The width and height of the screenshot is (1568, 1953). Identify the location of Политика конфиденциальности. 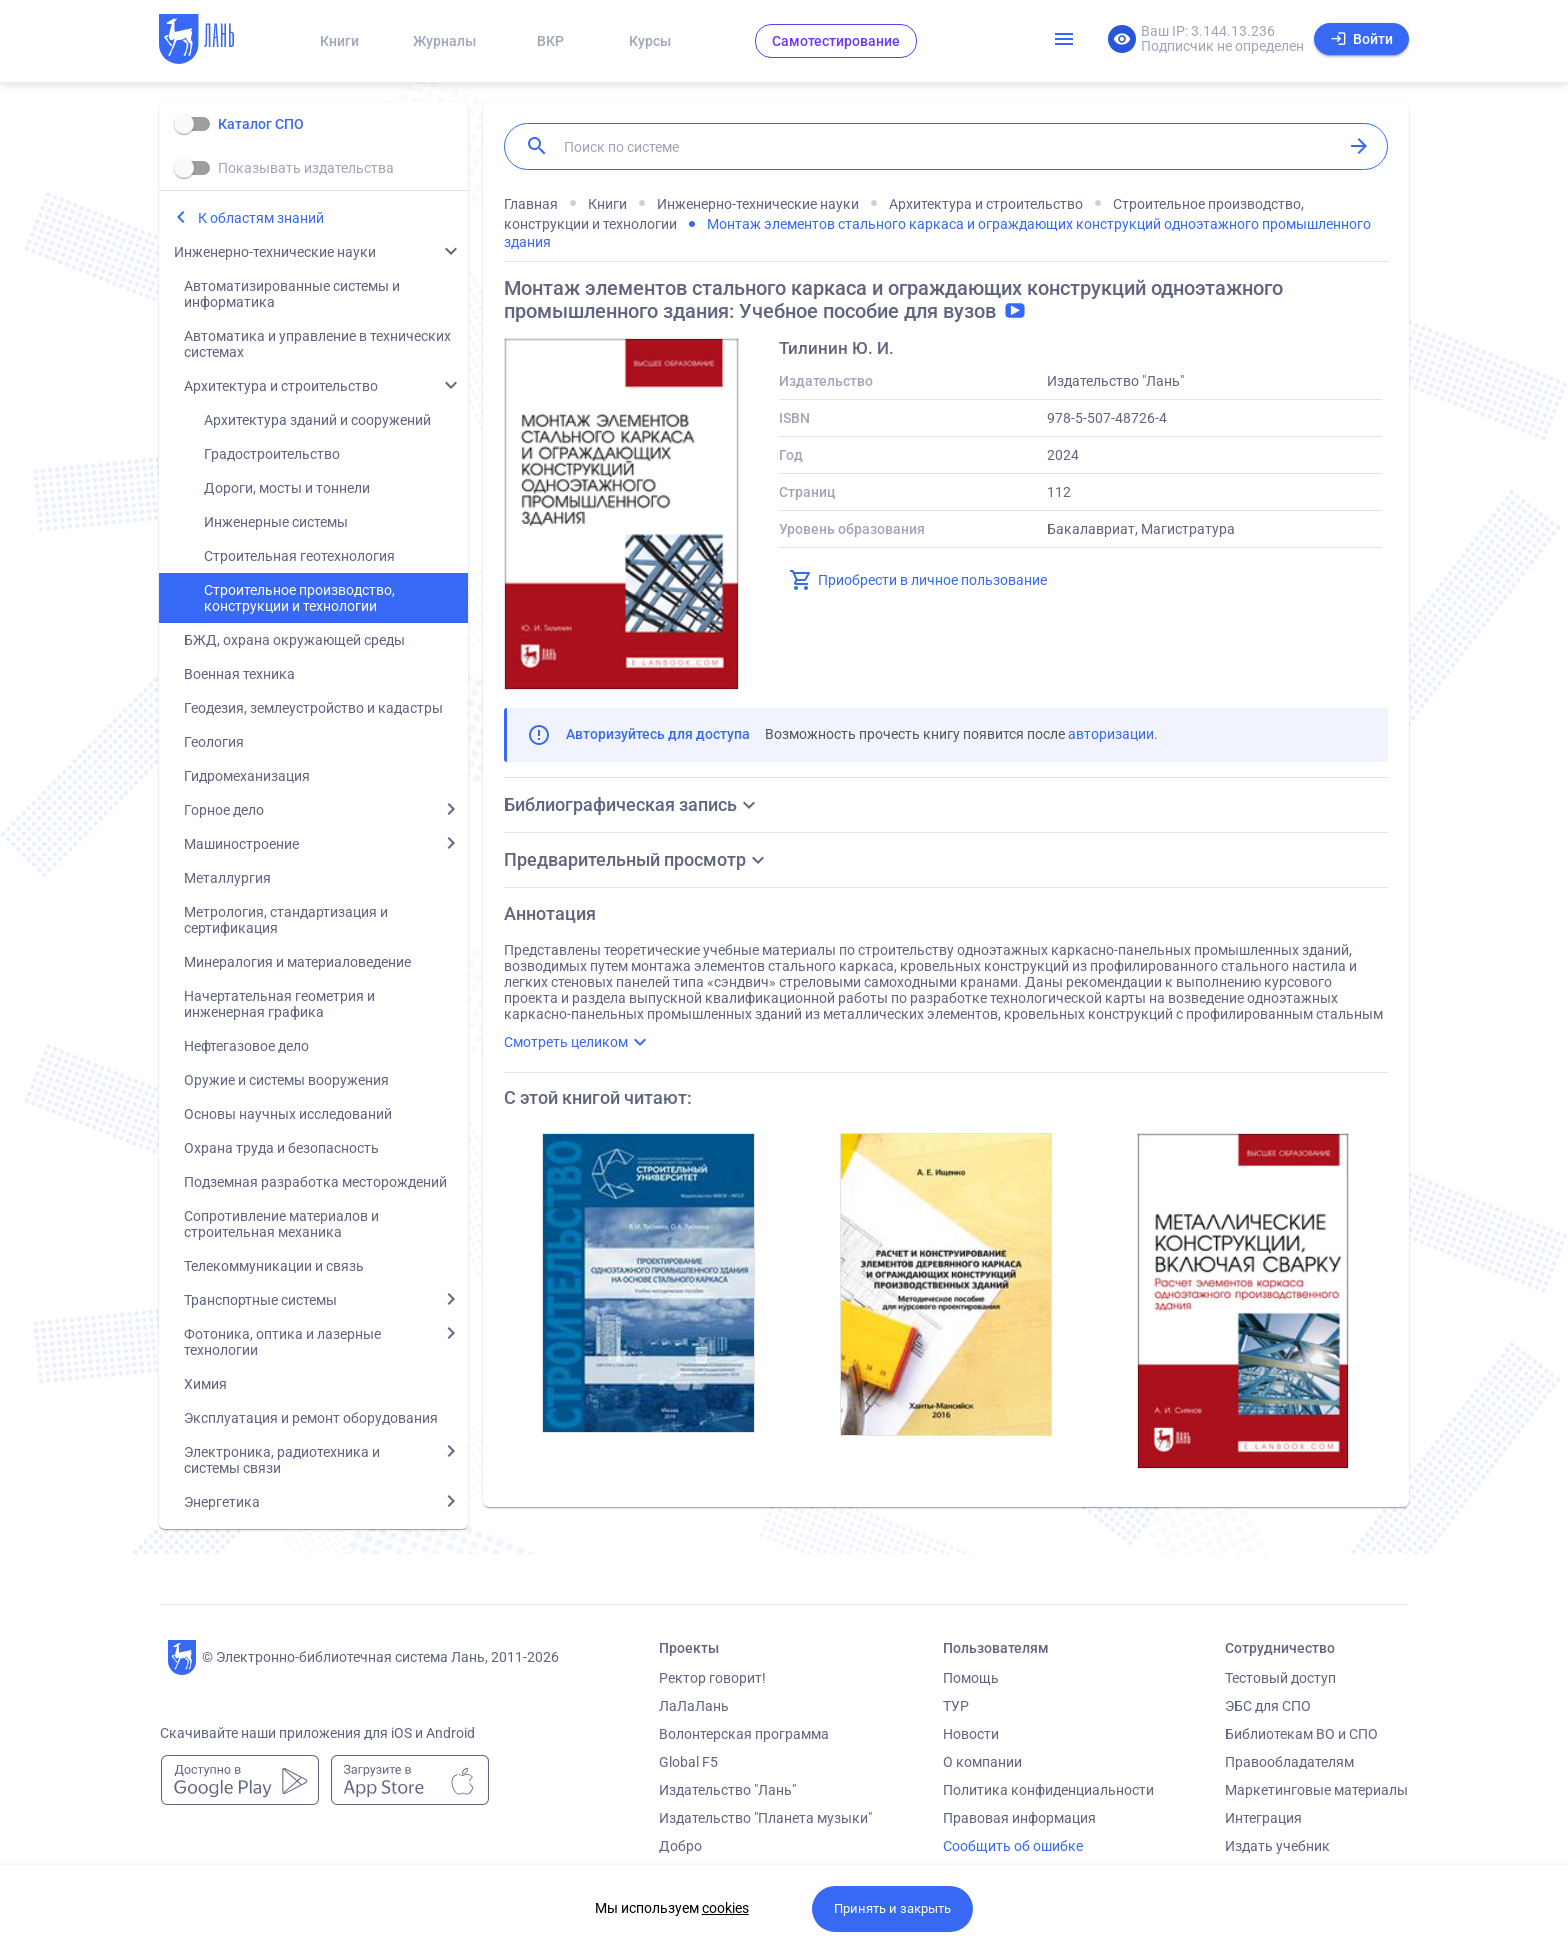
(1048, 1790).